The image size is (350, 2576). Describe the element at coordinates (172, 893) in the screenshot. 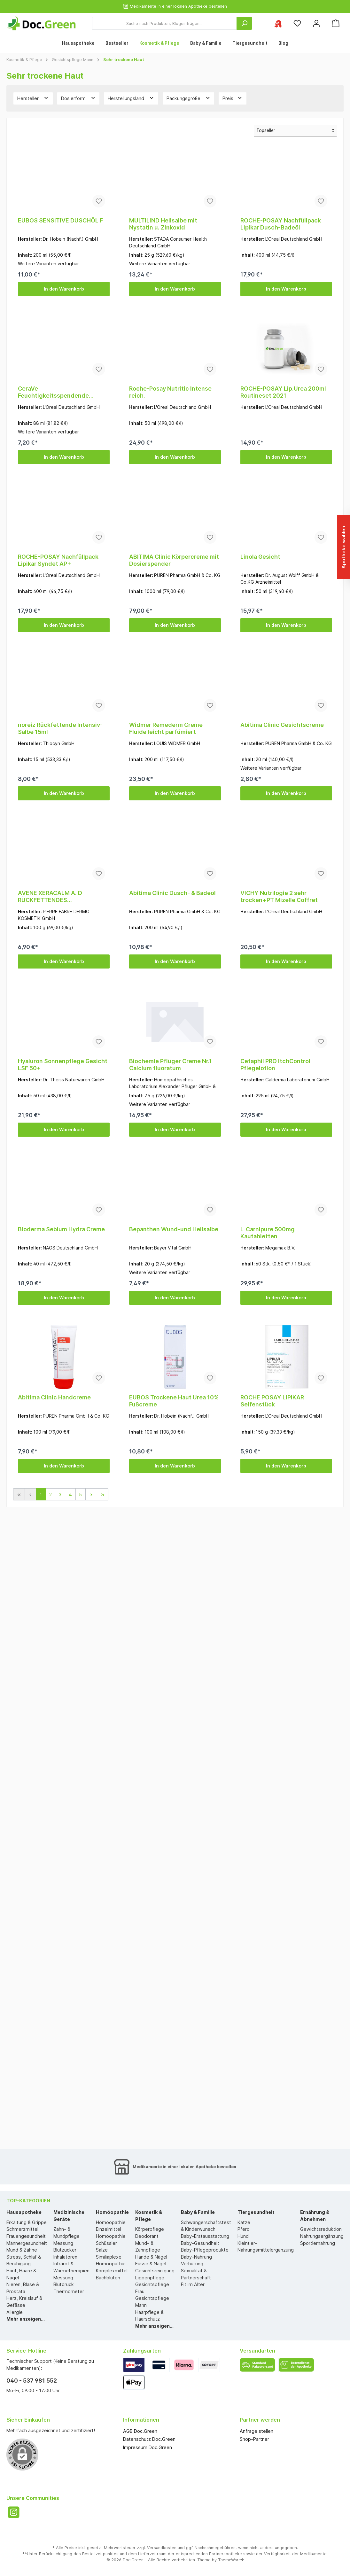

I see `Abitima Clinic Dusch- & Badeöl` at that location.